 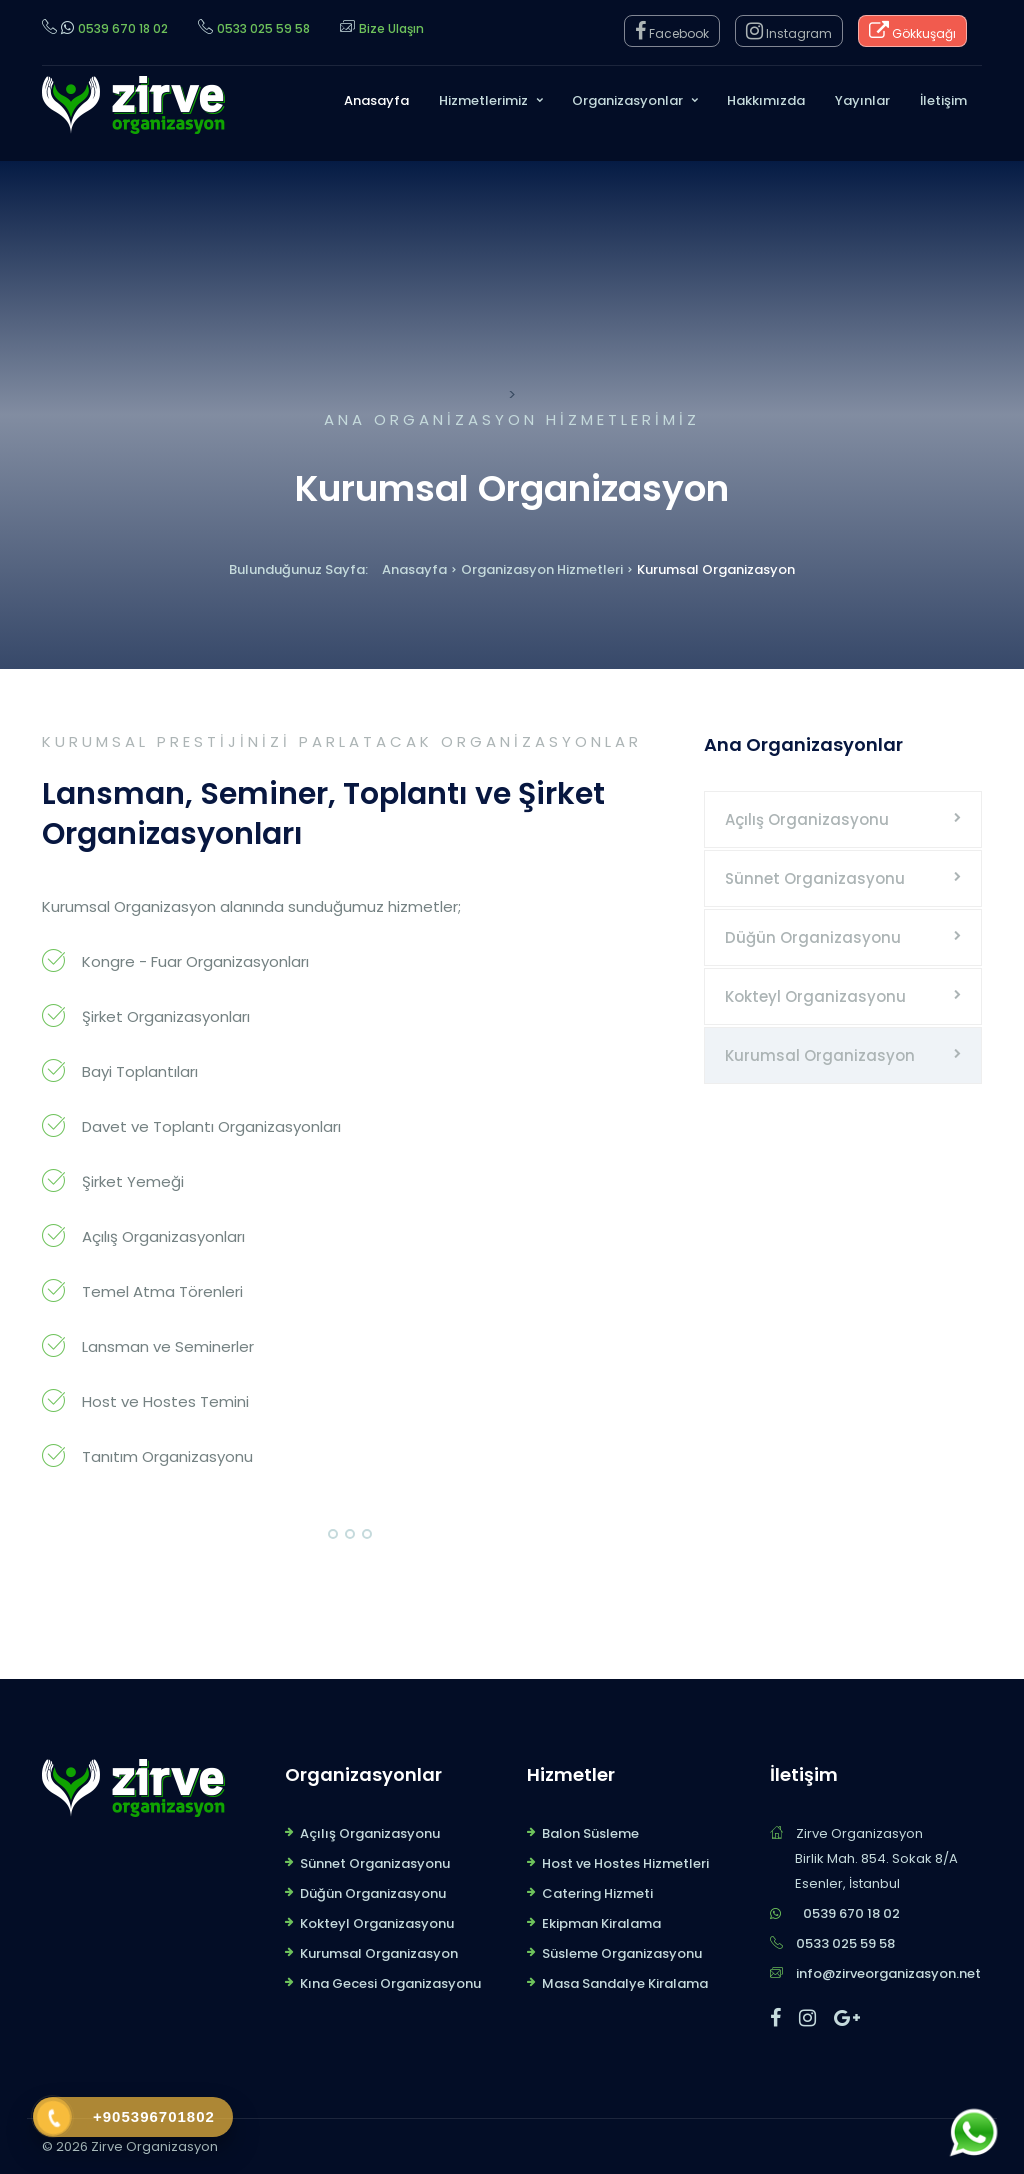 I want to click on Organizasyonlar [button], so click(x=627, y=100).